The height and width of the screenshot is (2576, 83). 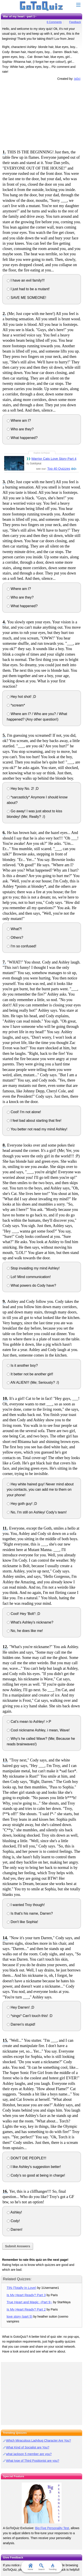 I want to click on Cat's mean to Ashley! >:P, so click(x=29, y=1721).